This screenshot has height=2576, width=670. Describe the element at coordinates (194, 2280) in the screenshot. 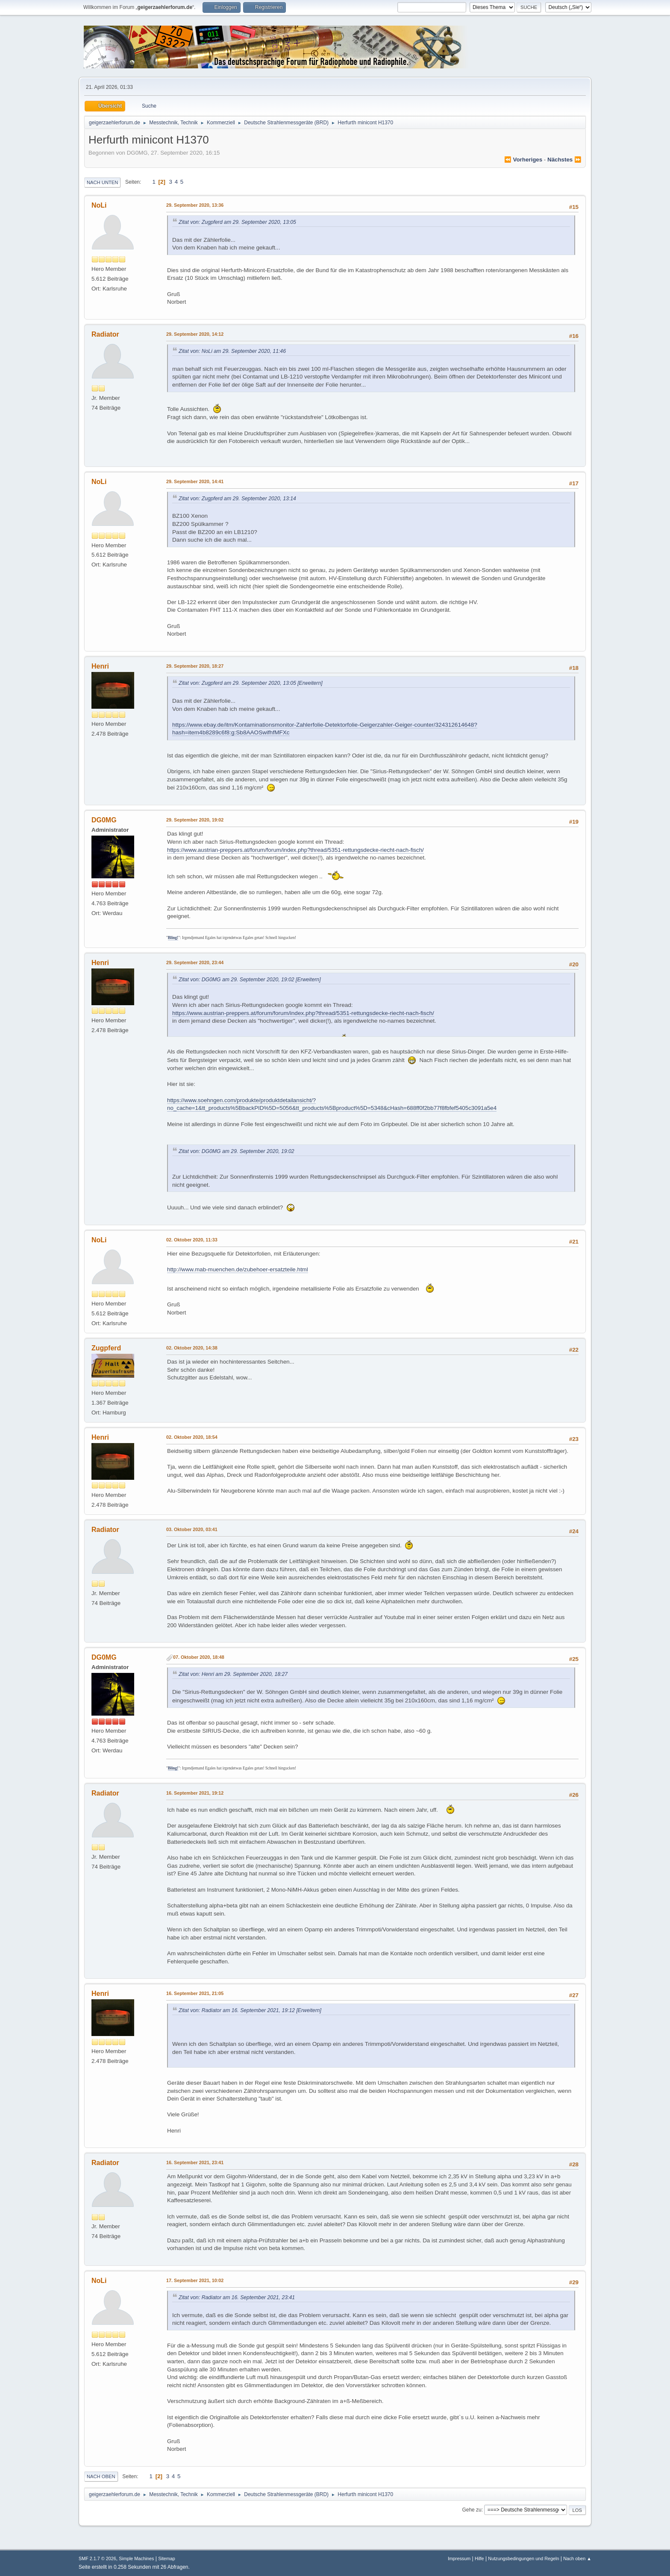

I see `17. September 2021, 10:02` at that location.